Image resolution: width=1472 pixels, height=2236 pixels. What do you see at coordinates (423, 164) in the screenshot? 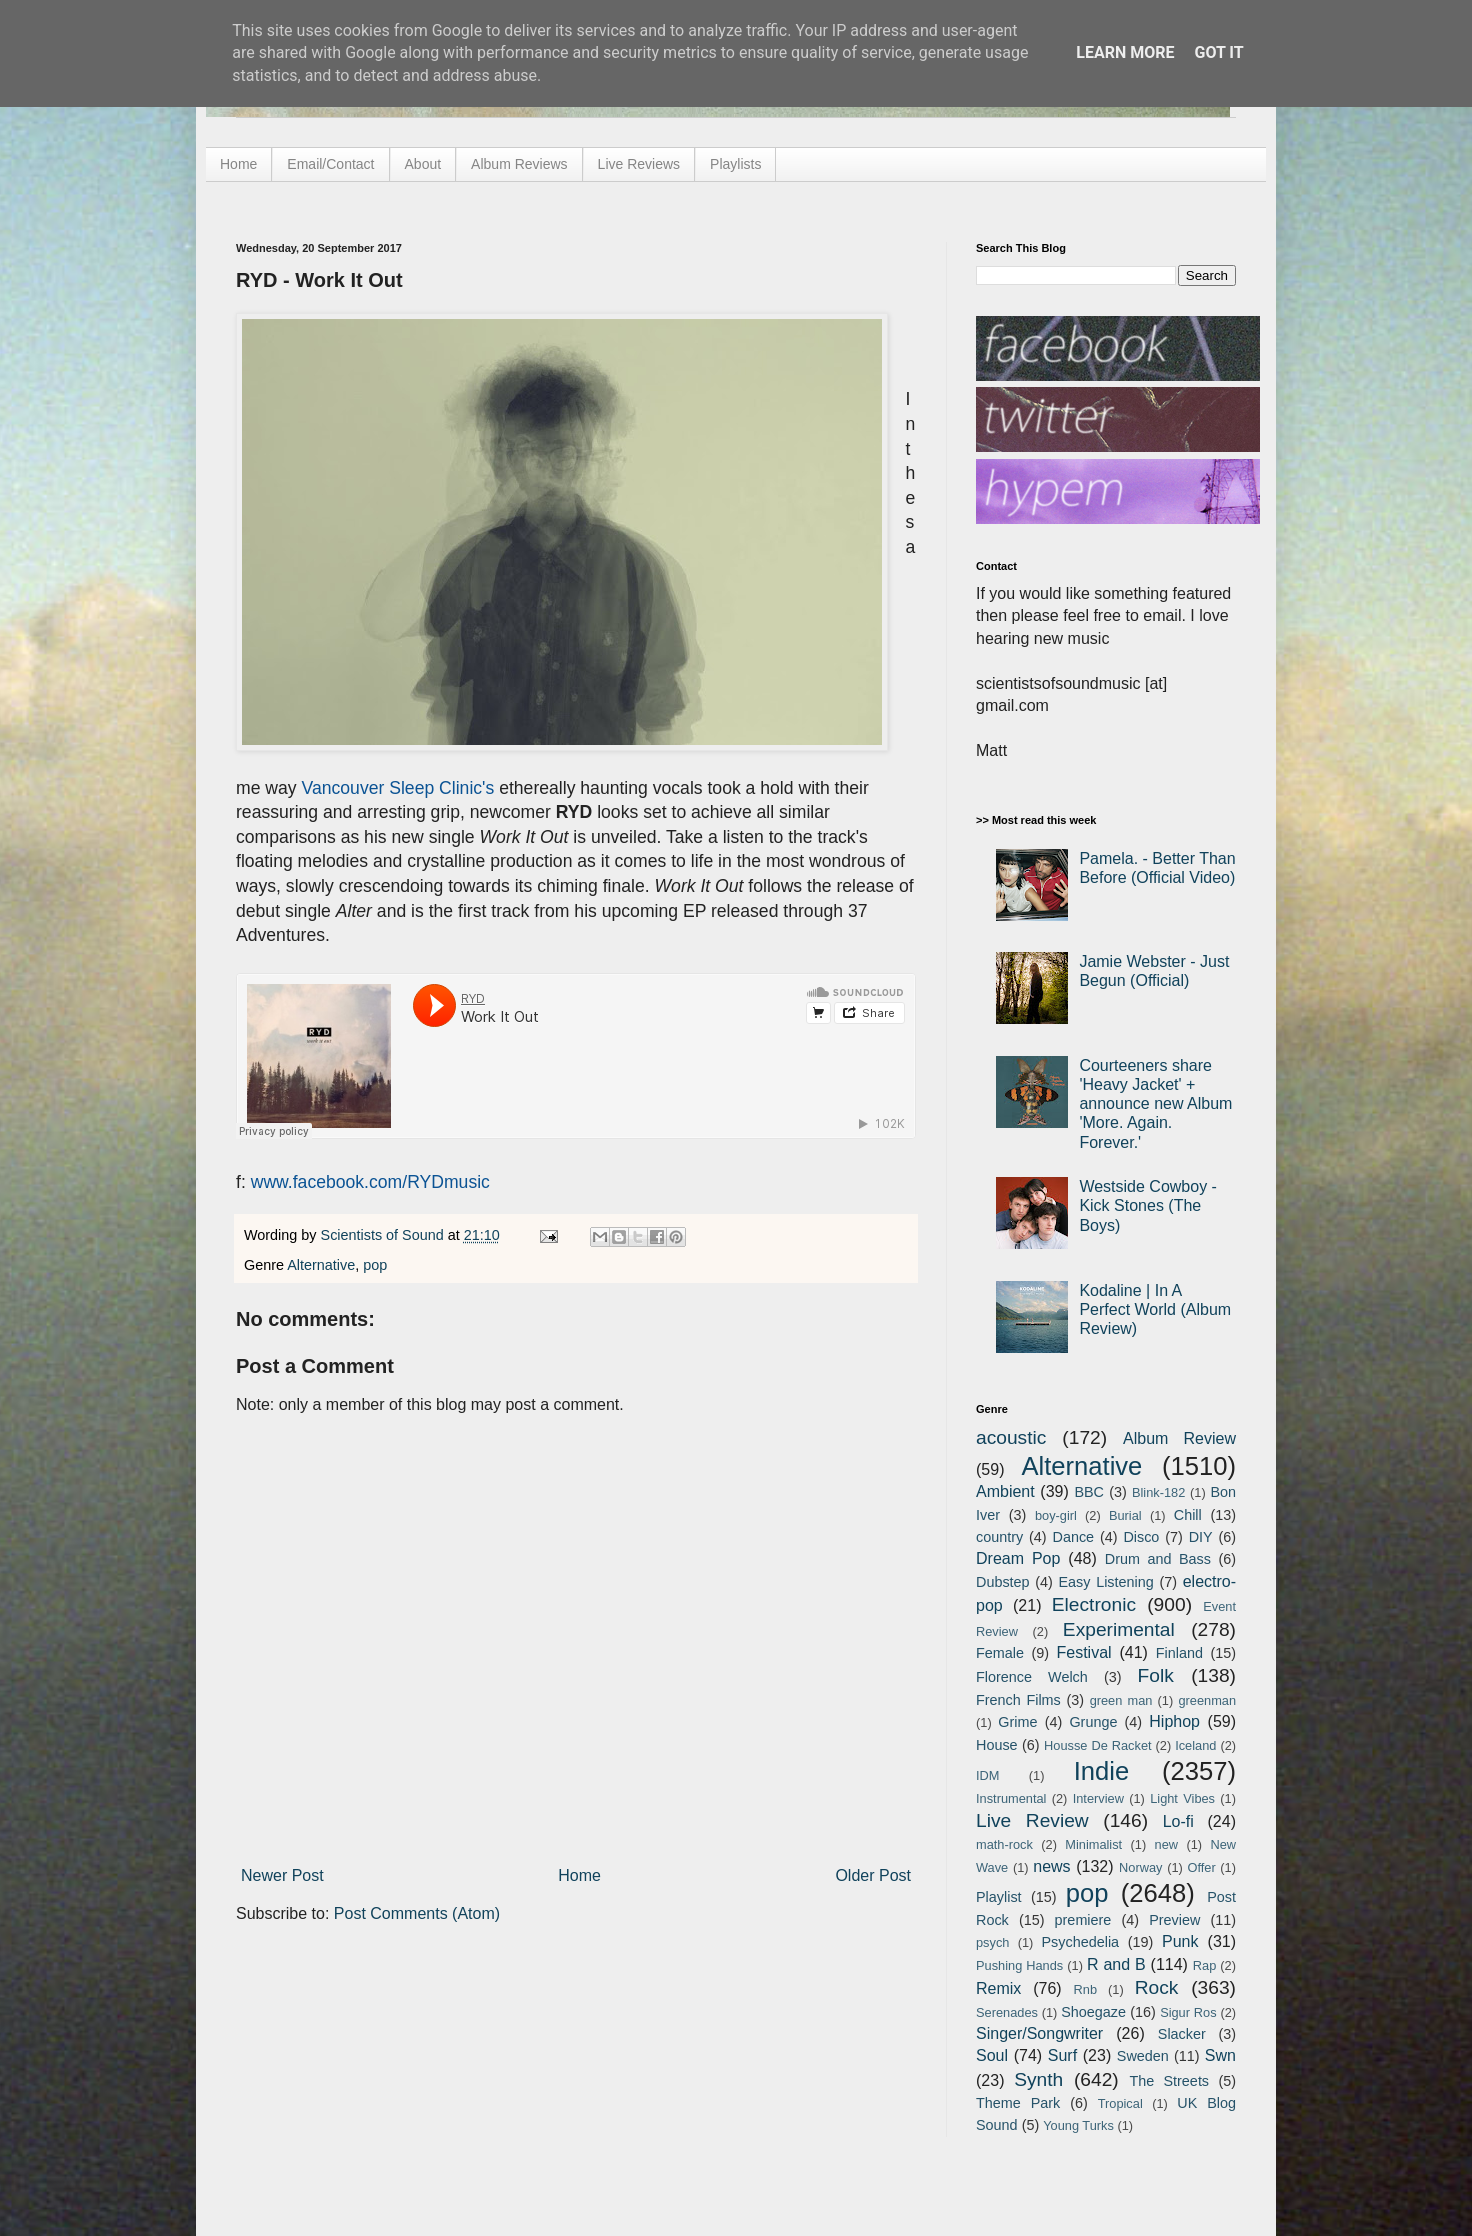
I see `About` at bounding box center [423, 164].